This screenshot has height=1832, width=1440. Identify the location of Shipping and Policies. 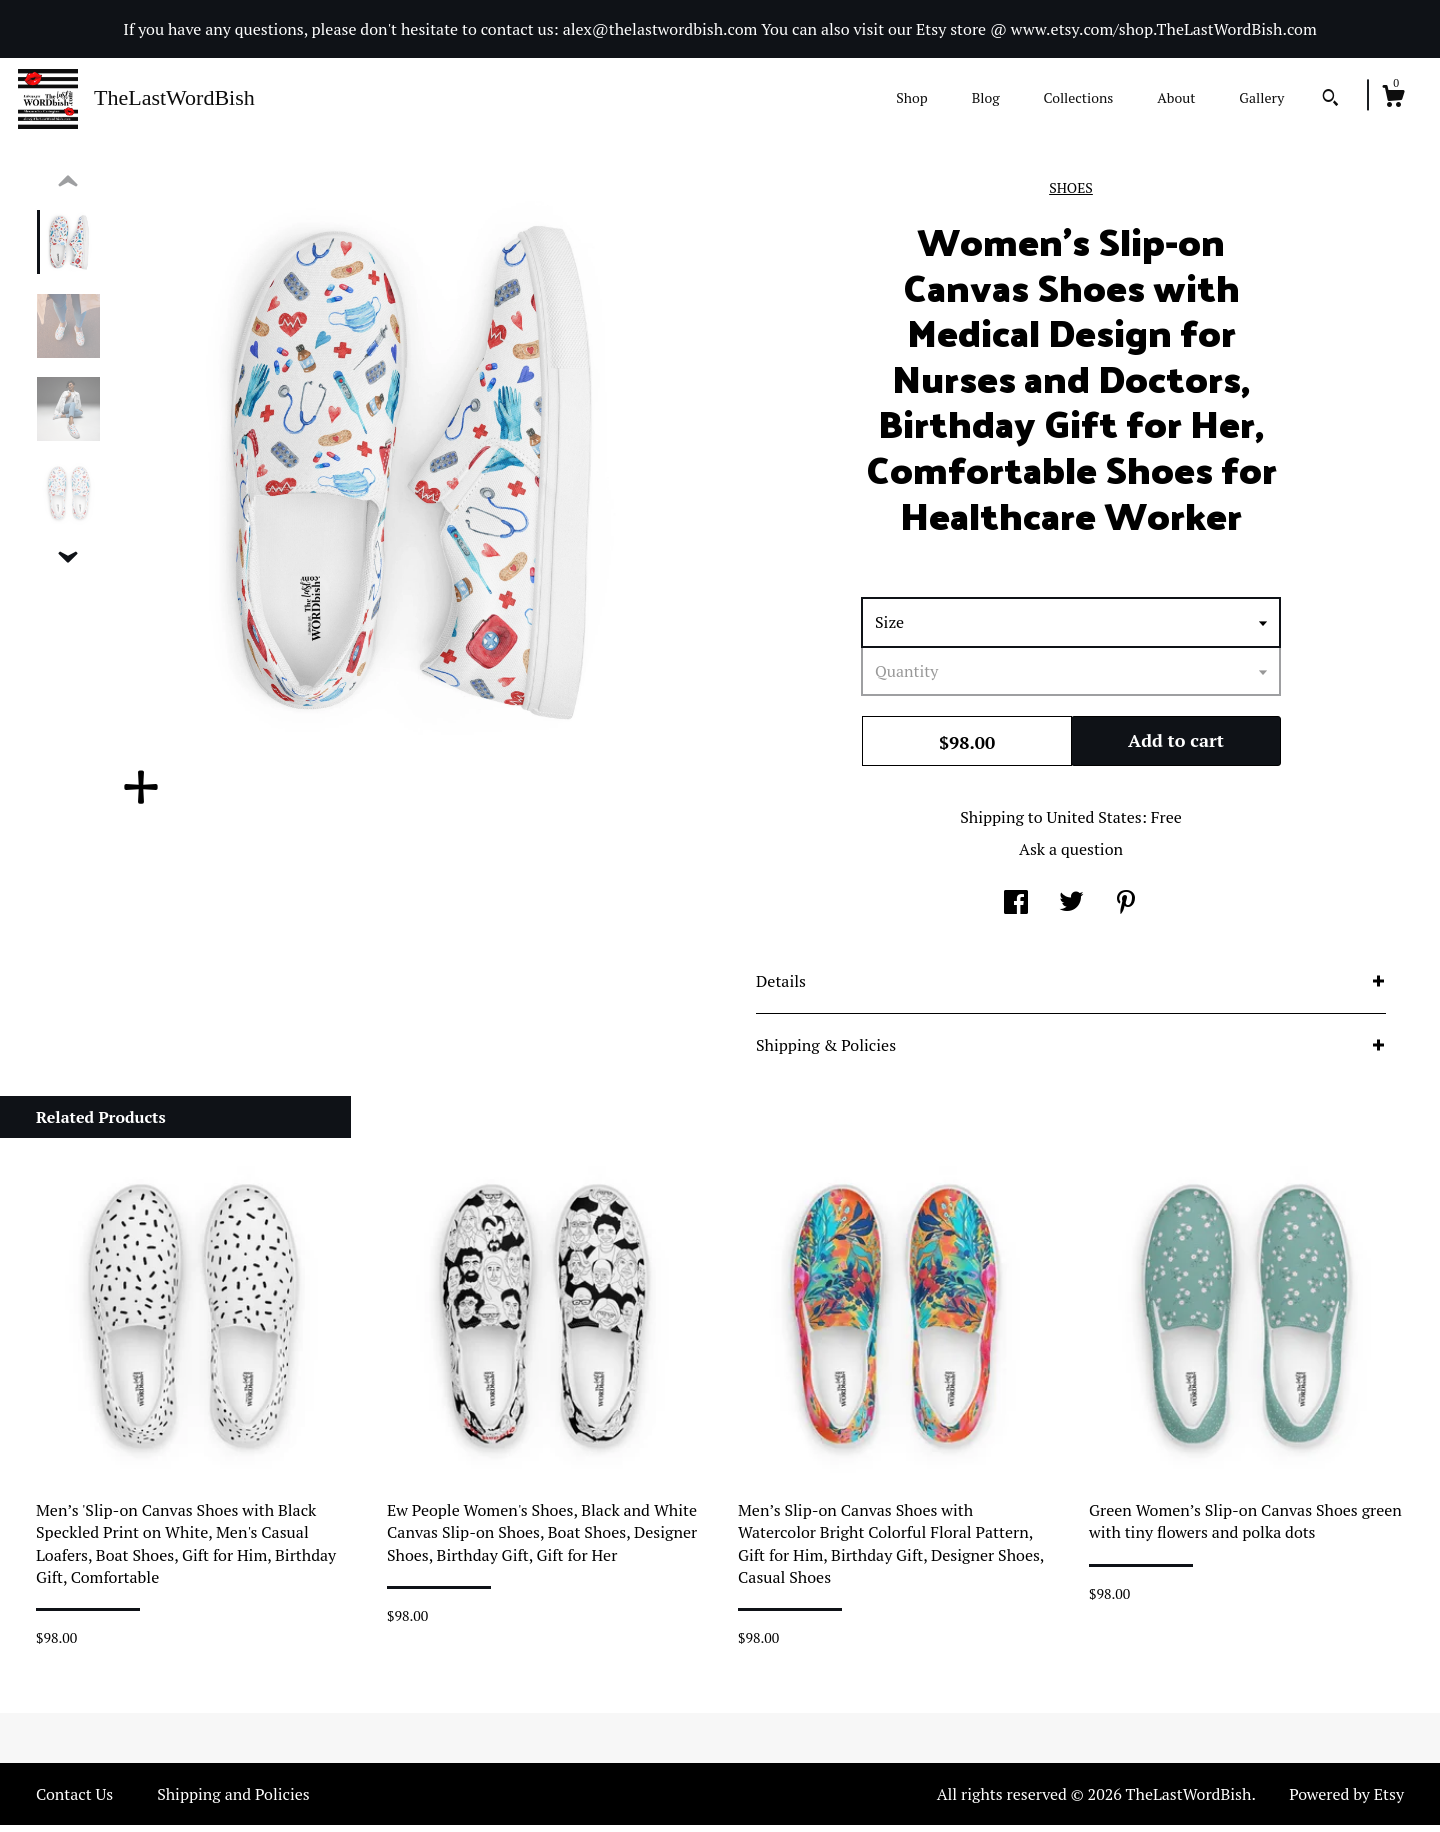
(233, 1801).